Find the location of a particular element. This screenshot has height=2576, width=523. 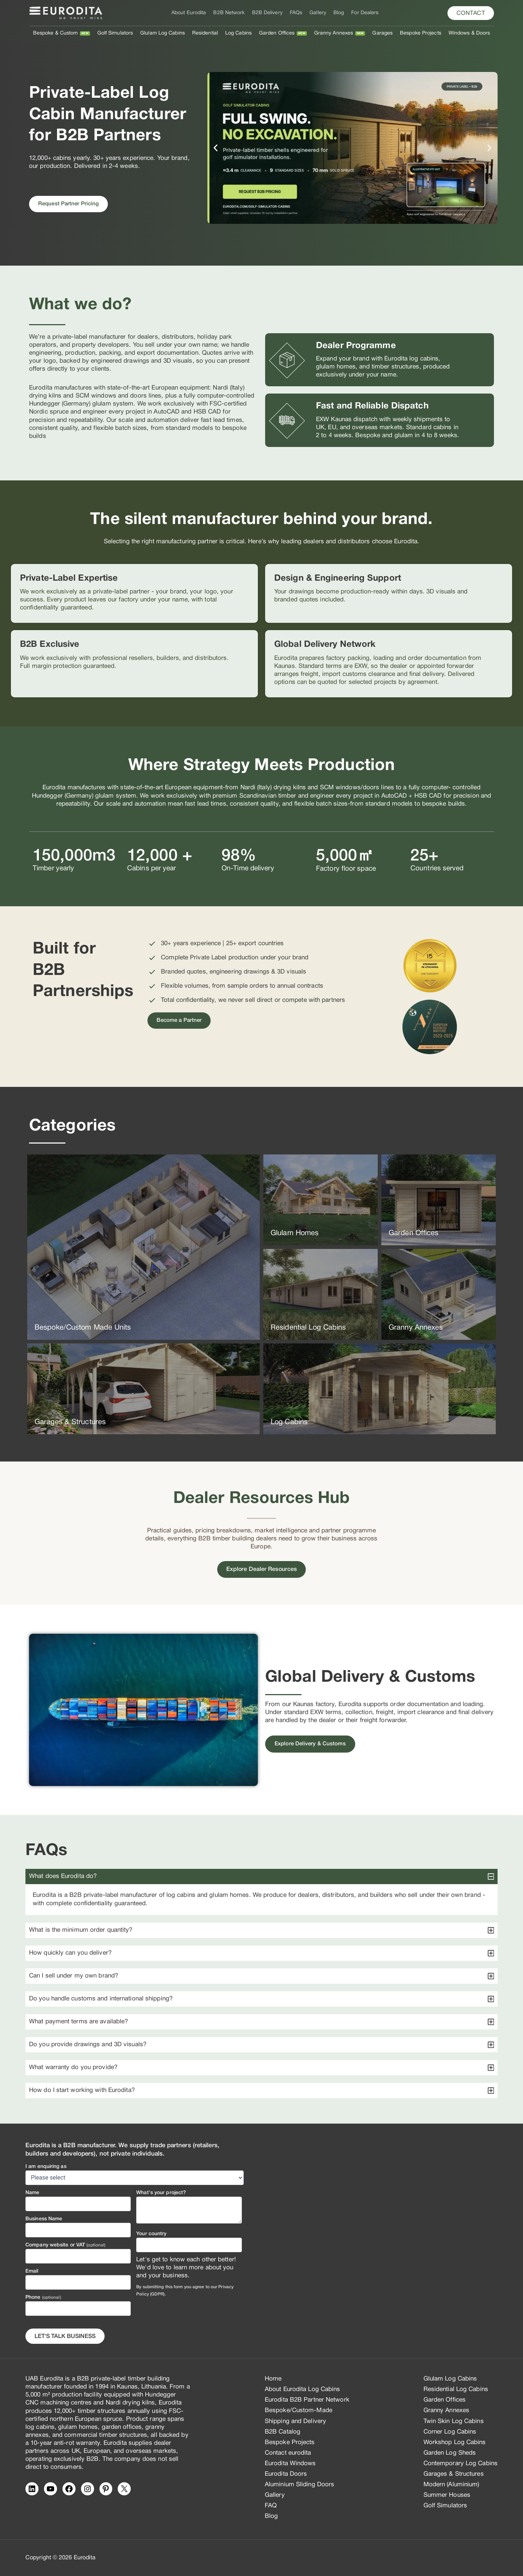

Bespoke/Custom-Made is located at coordinates (298, 2410).